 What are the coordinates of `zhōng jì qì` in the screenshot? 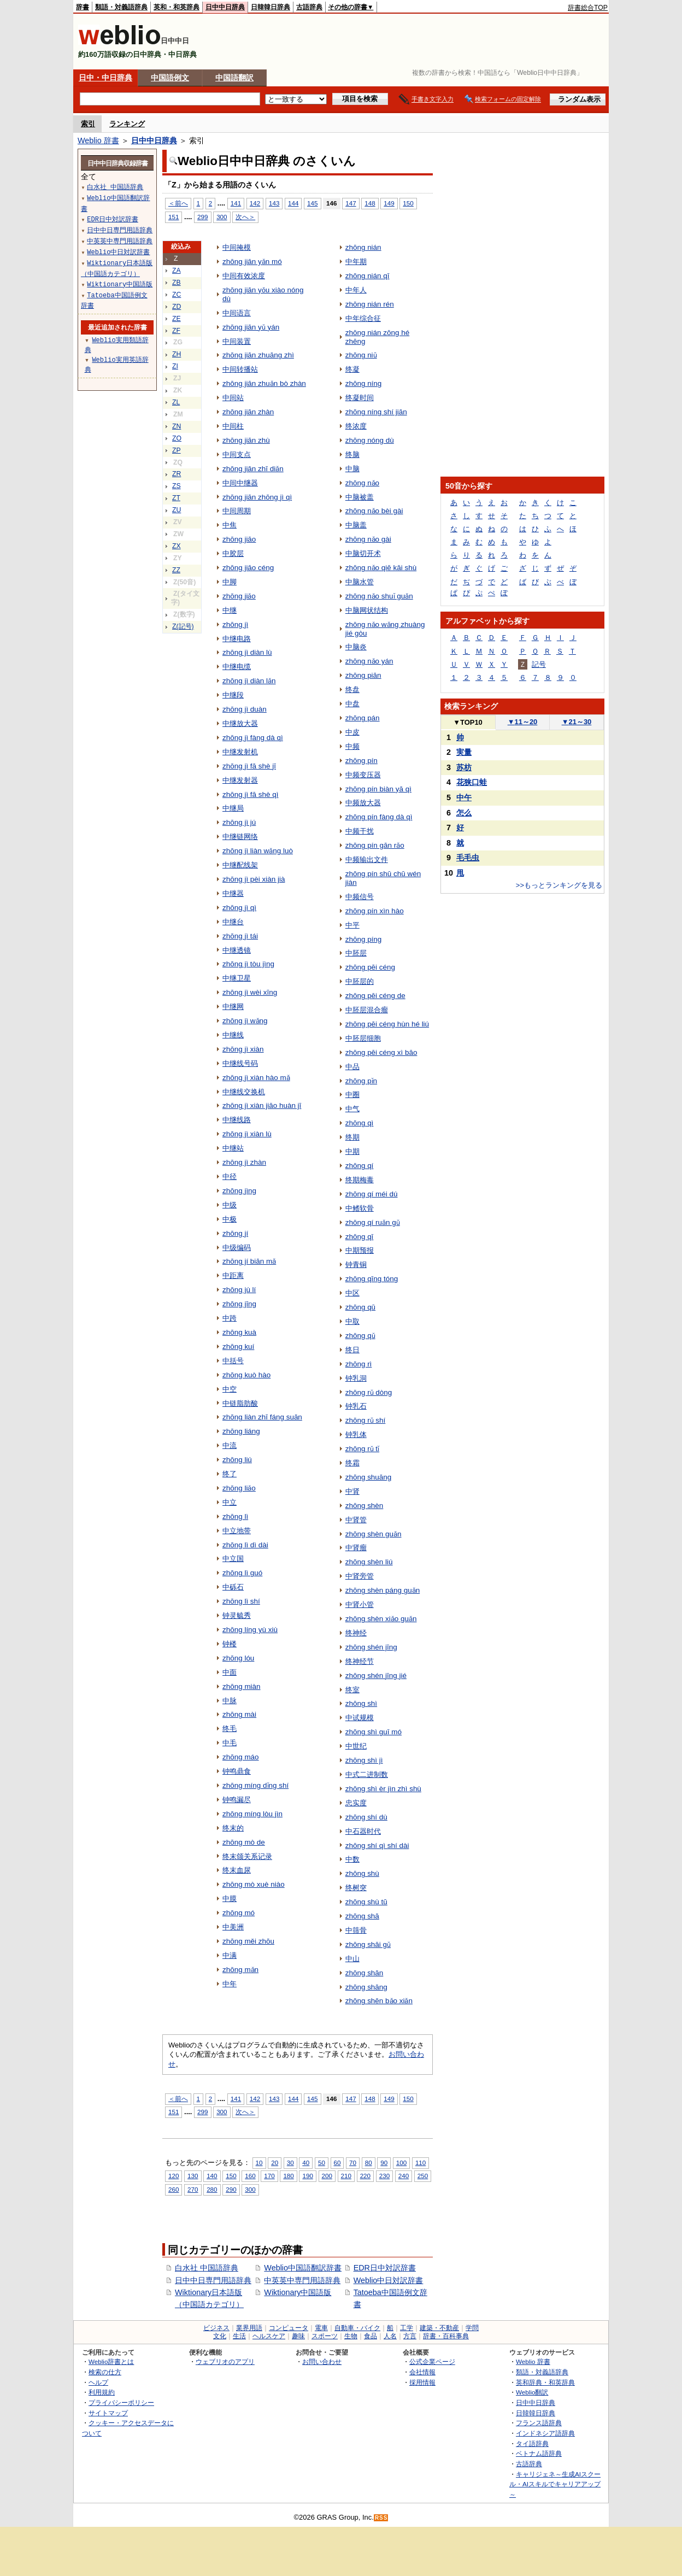 It's located at (239, 907).